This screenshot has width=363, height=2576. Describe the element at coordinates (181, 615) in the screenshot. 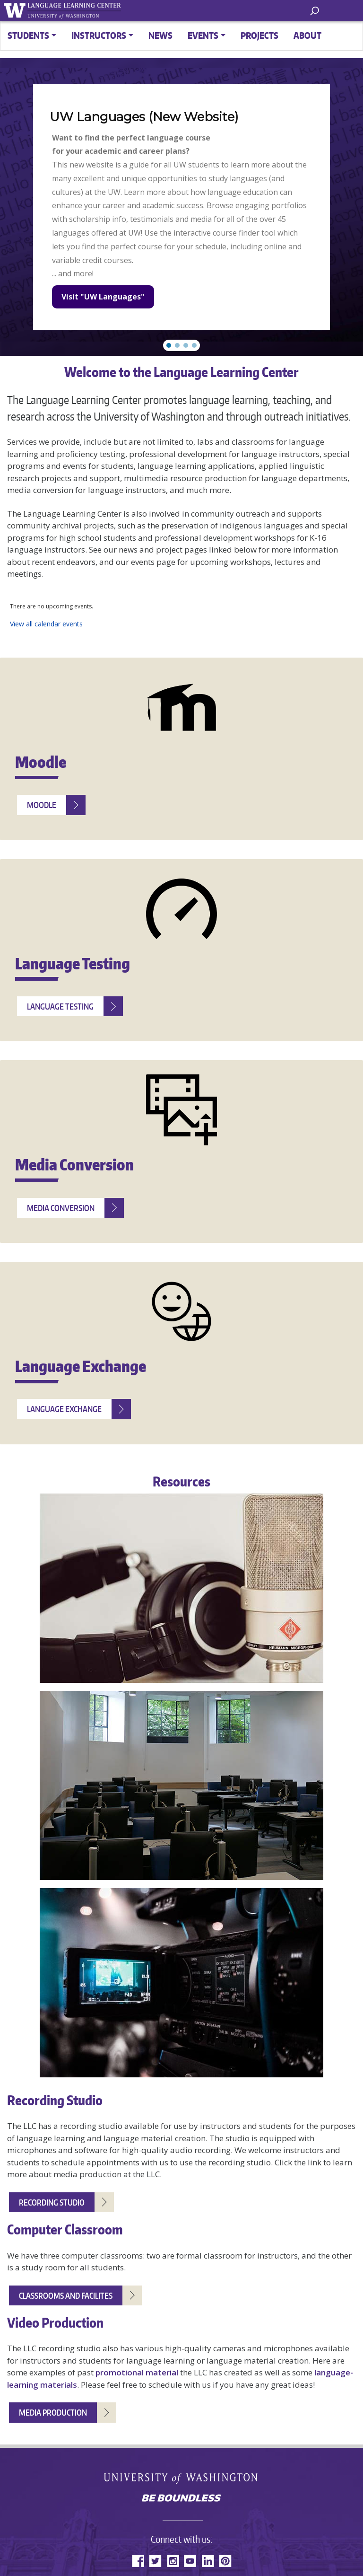

I see `Please update your browser to view the iframe content.` at that location.